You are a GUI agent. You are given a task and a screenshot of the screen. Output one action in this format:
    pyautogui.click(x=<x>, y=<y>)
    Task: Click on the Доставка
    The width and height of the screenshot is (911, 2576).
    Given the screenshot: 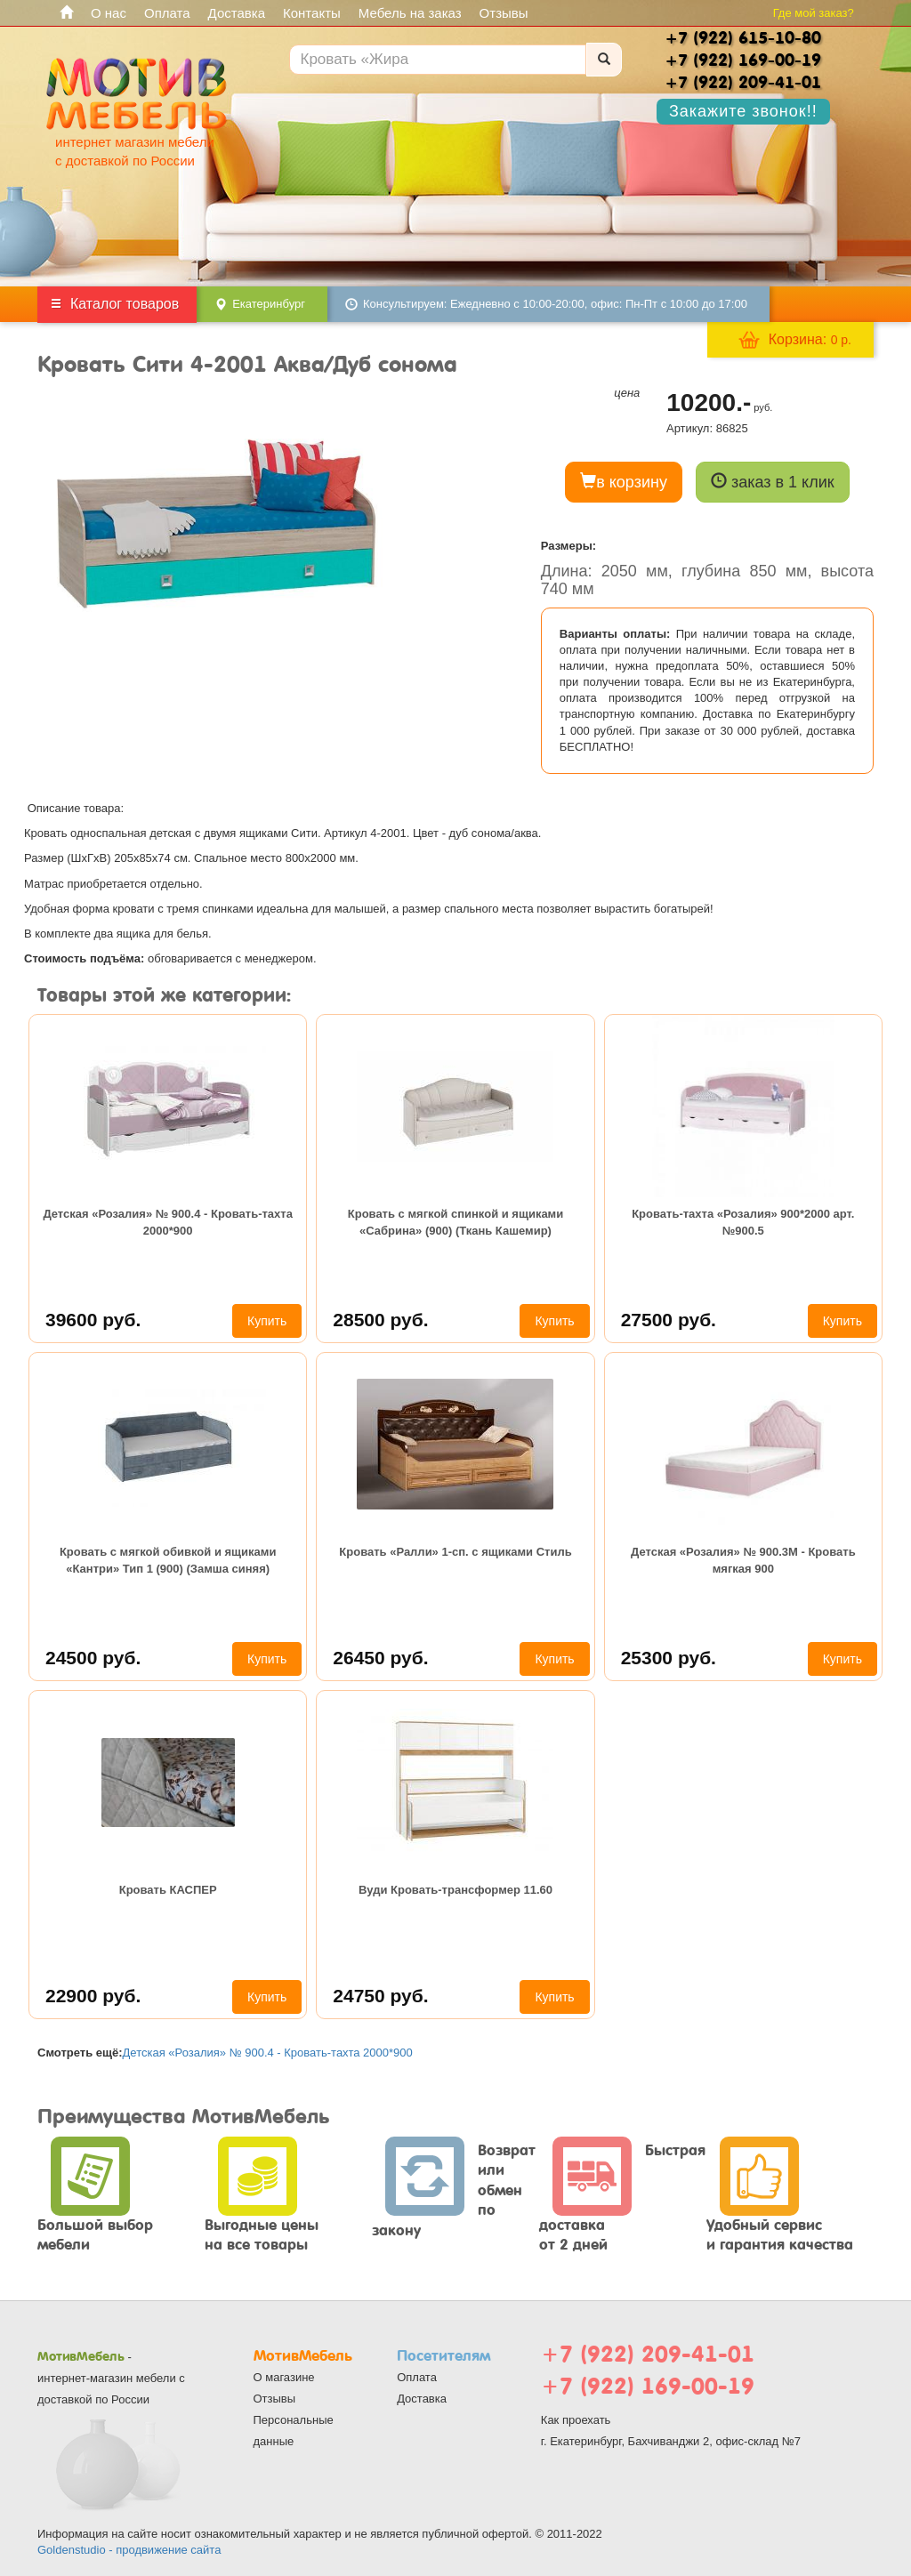 What is the action you would take?
    pyautogui.click(x=236, y=12)
    